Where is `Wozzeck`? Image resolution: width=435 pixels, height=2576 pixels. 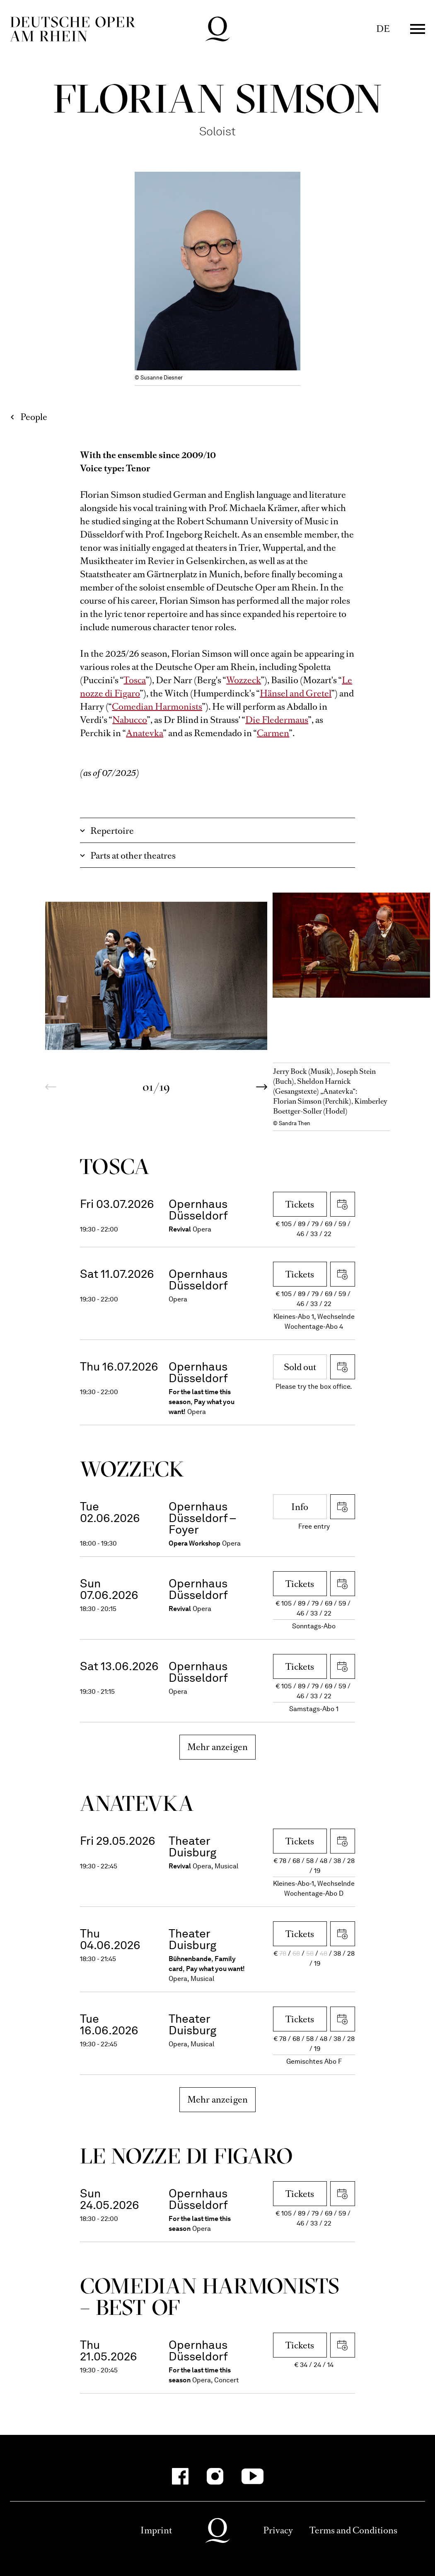 Wozzeck is located at coordinates (243, 680).